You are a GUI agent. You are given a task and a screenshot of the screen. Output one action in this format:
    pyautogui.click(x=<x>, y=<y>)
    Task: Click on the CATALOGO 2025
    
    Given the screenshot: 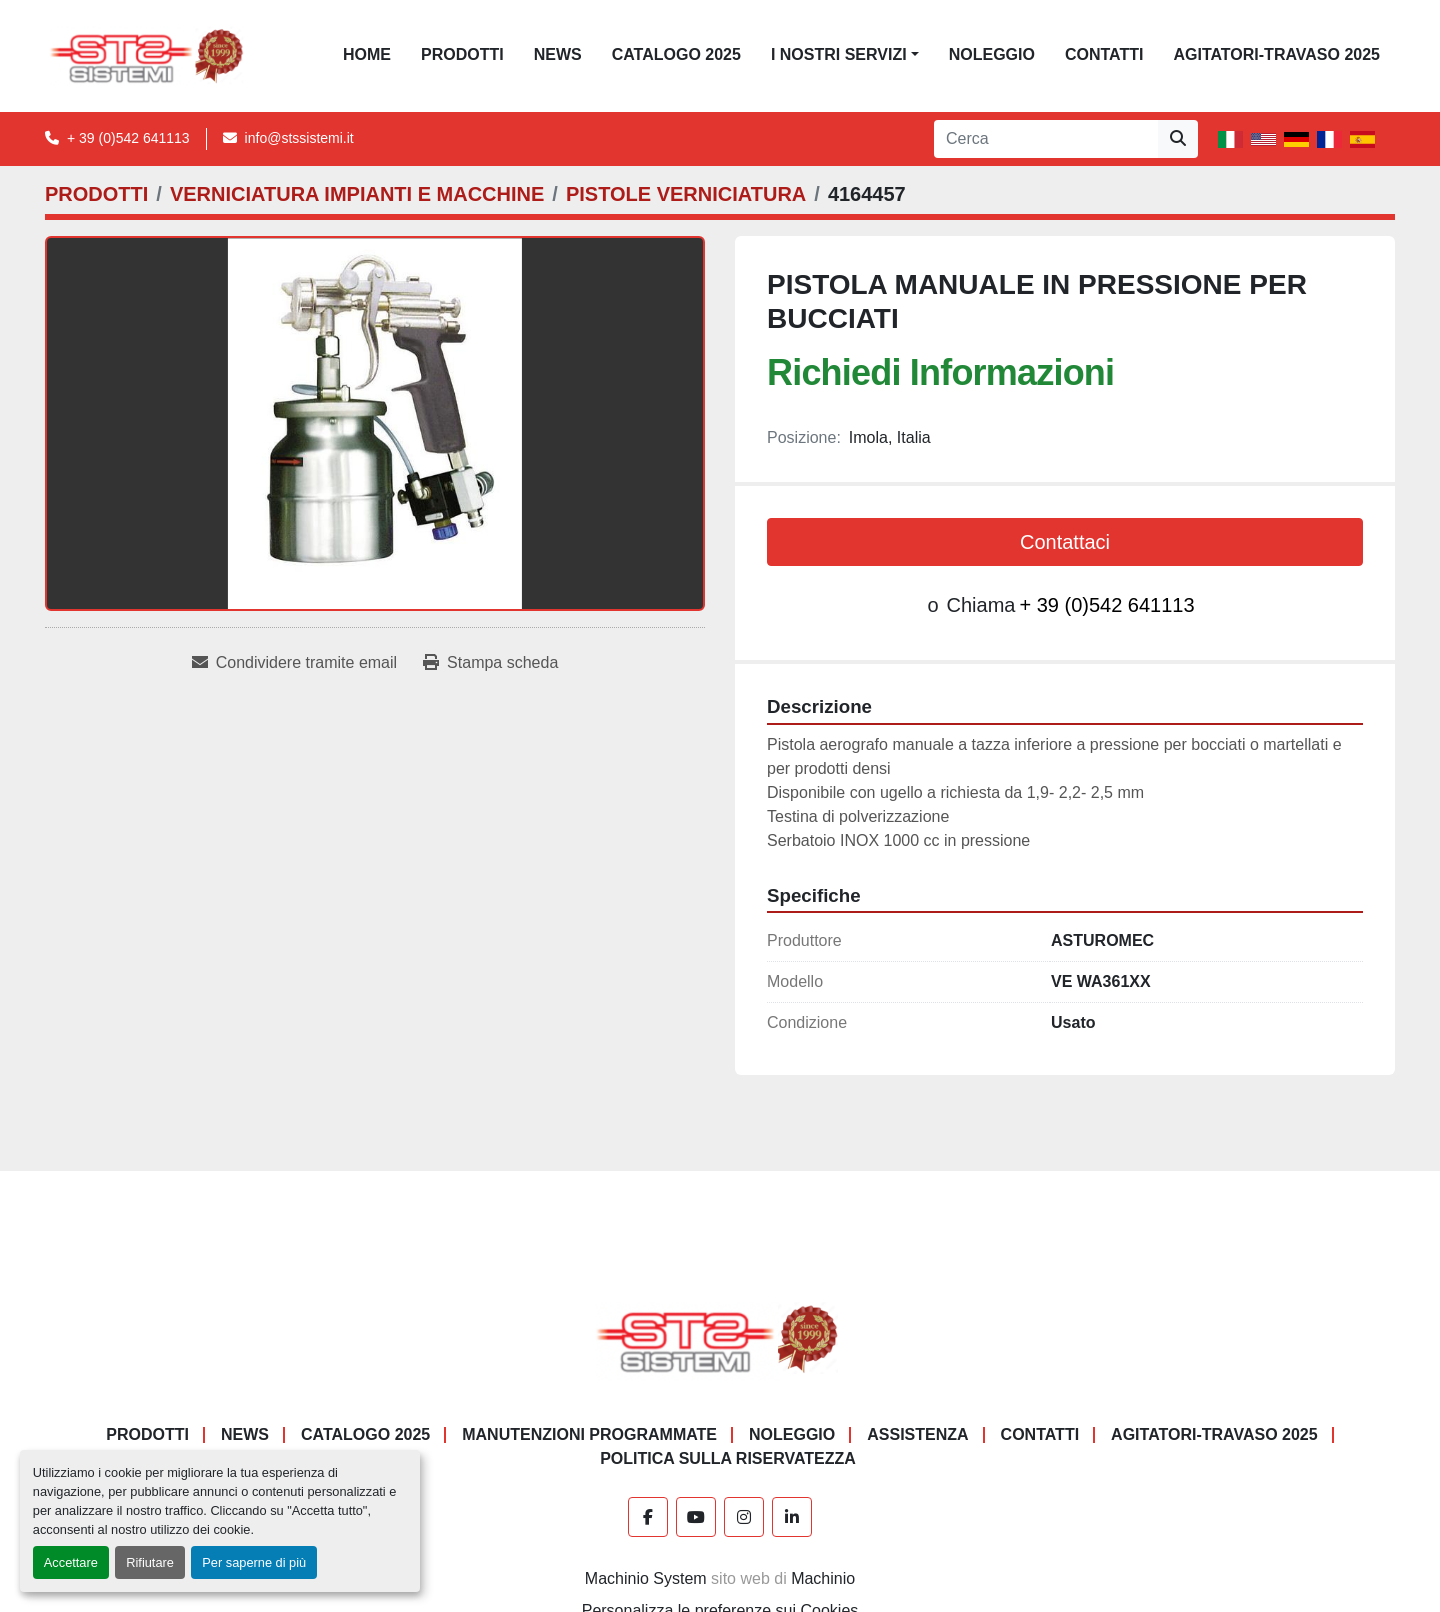 What is the action you would take?
    pyautogui.click(x=676, y=54)
    